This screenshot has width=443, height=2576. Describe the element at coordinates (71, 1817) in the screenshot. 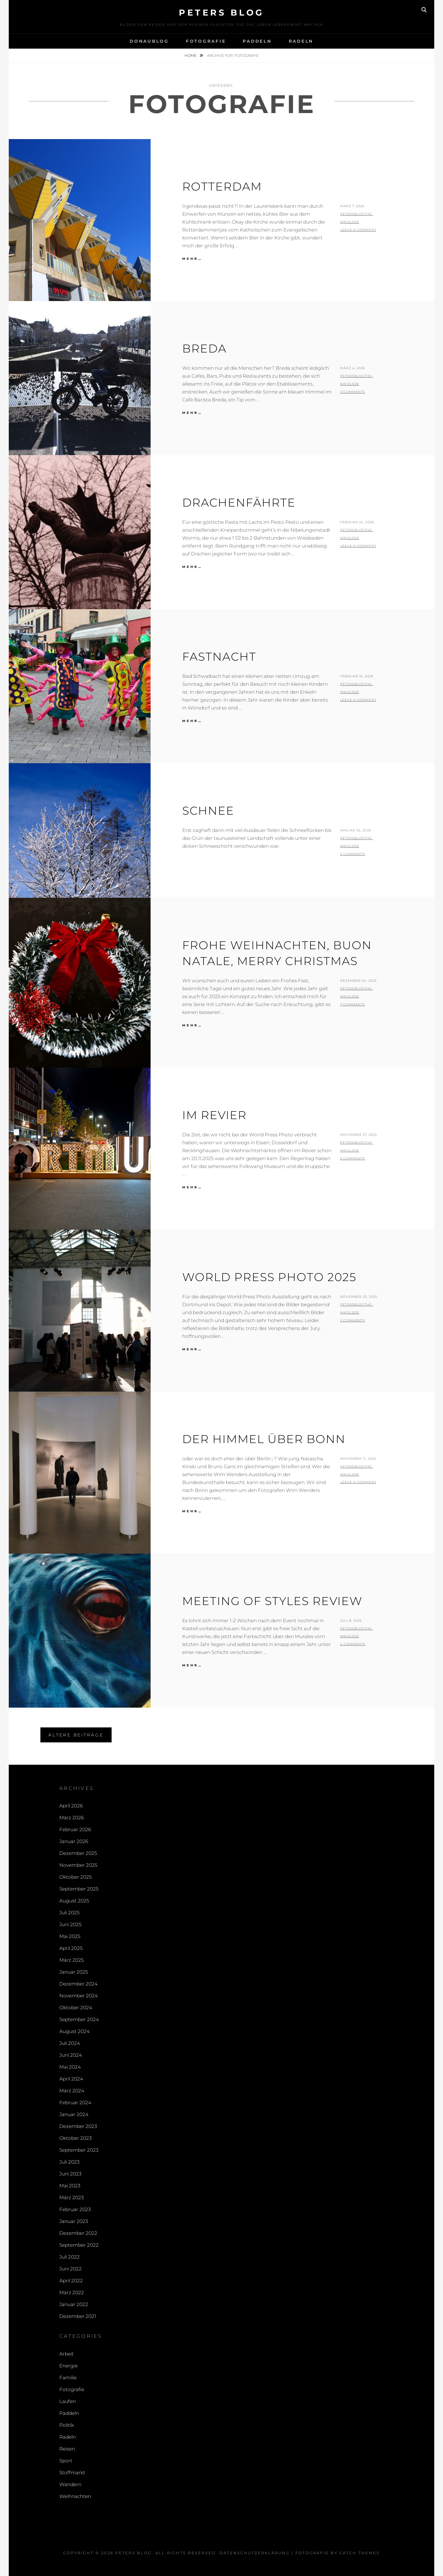

I see `März 2026` at that location.